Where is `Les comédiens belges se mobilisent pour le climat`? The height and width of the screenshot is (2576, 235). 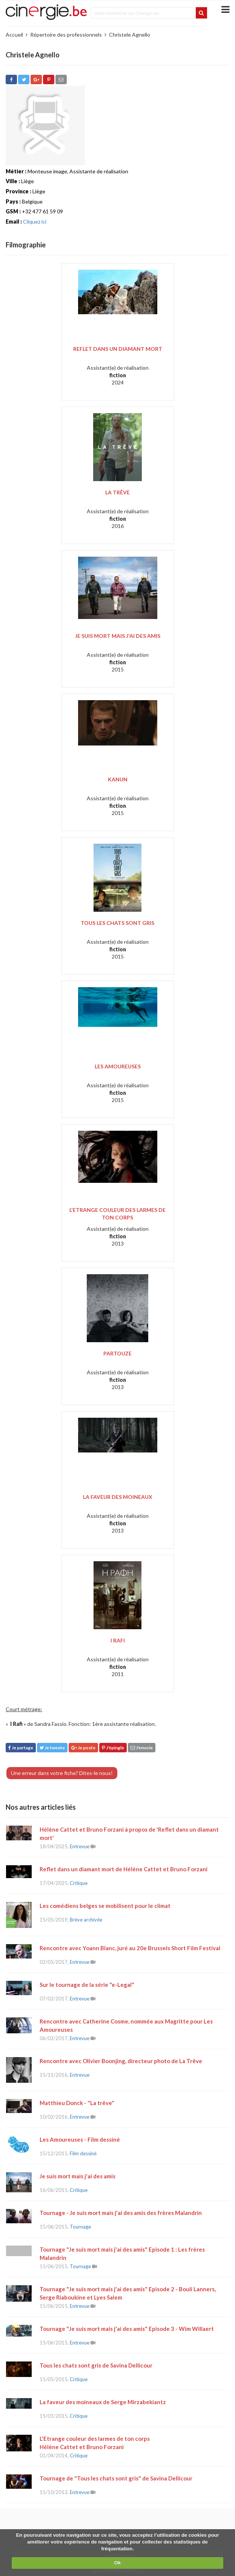
Les comédiens belges se mobilisent pour le climat is located at coordinates (105, 1905).